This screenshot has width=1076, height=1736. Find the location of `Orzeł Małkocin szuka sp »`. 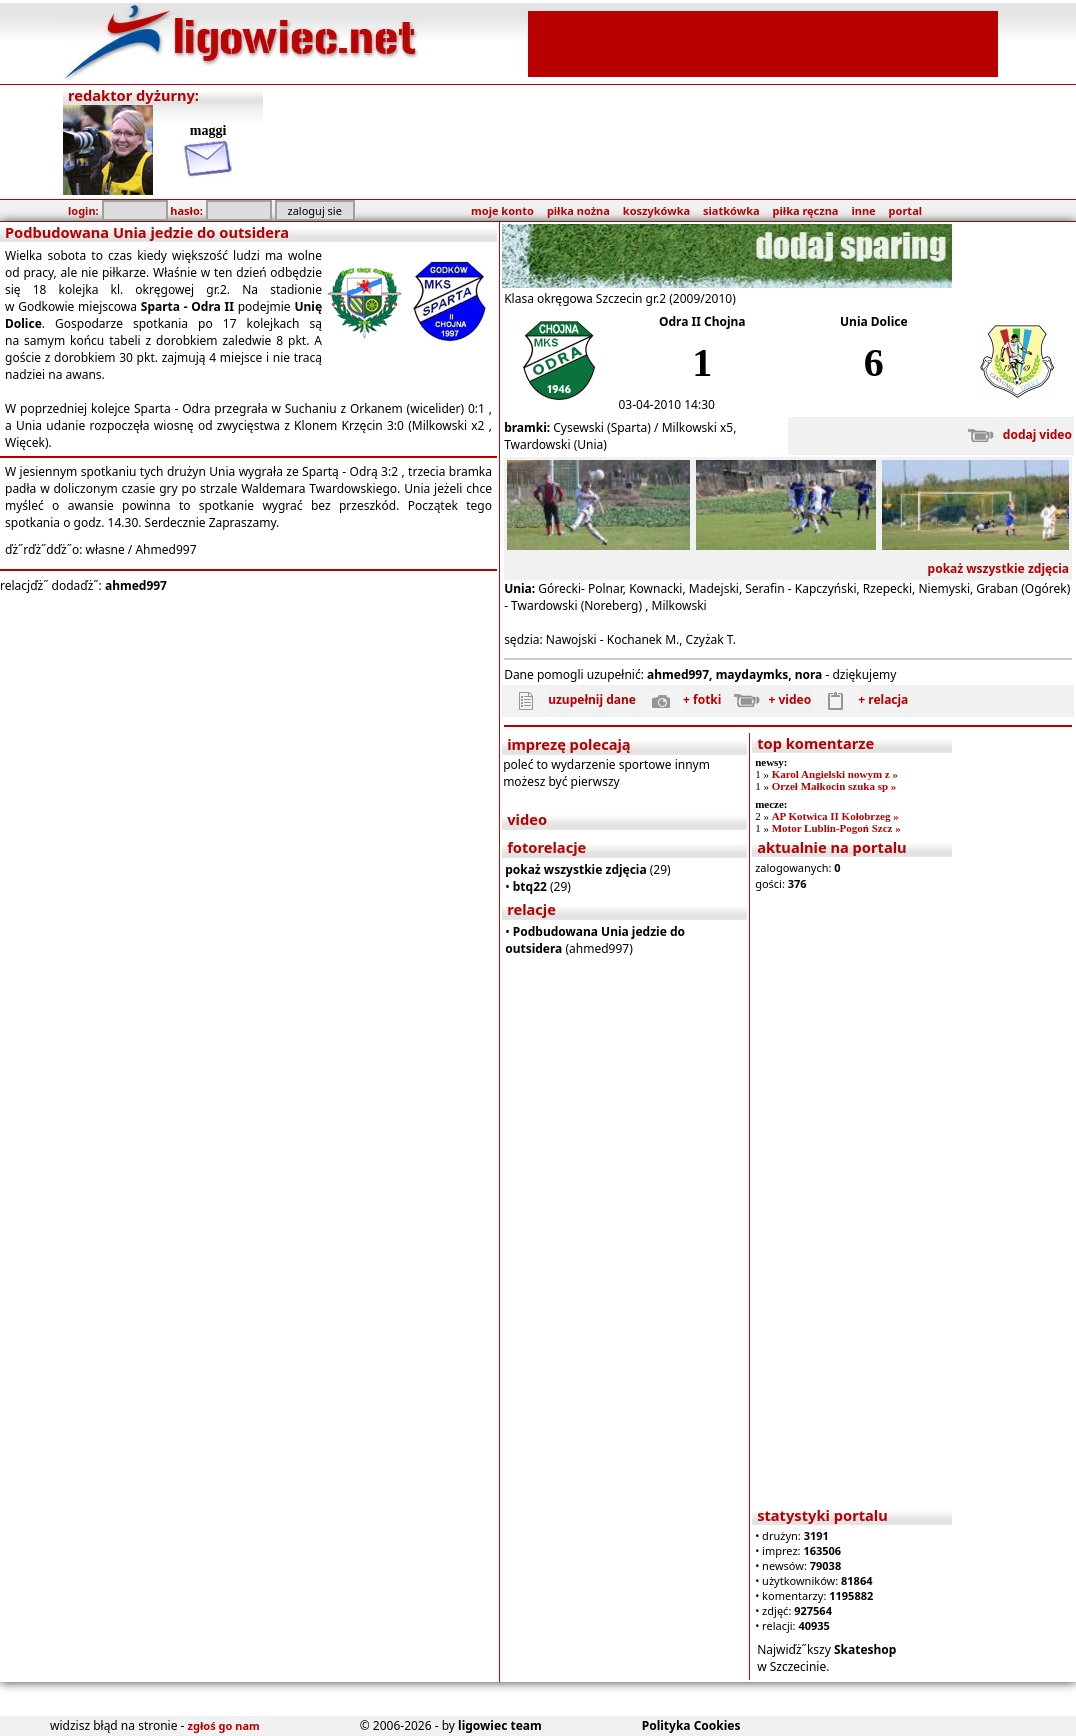

Orzeł Małkocin szuka sp » is located at coordinates (834, 786).